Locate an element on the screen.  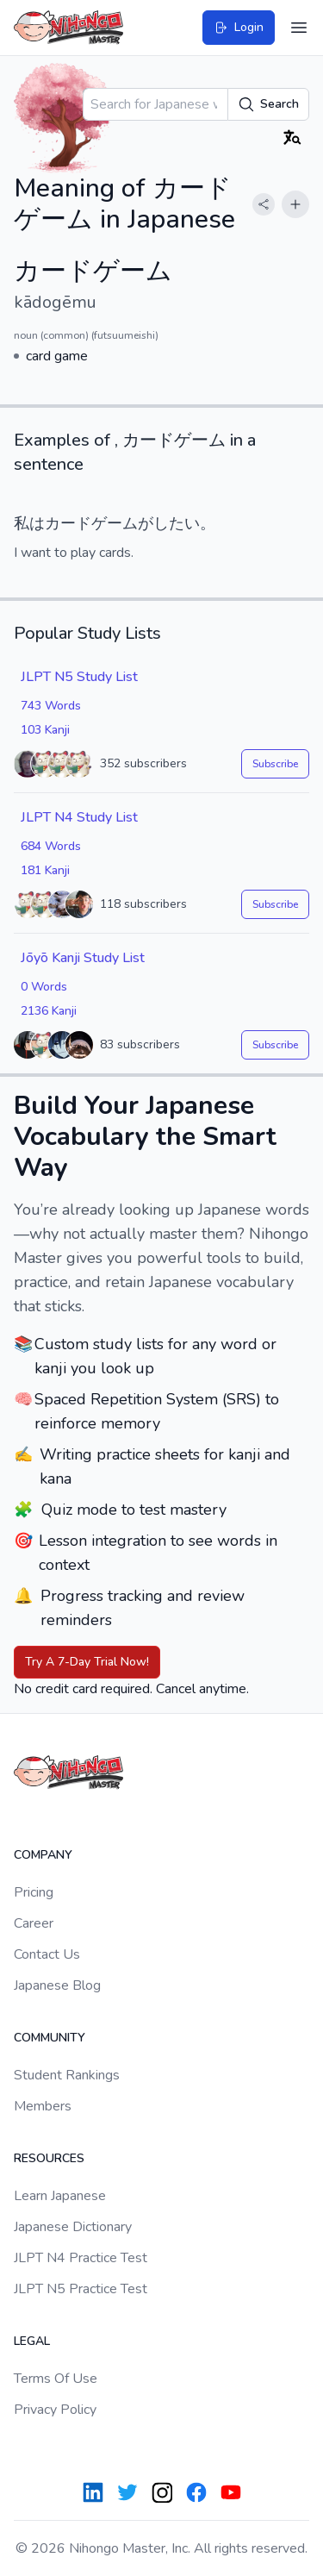
Subscribe is located at coordinates (275, 764).